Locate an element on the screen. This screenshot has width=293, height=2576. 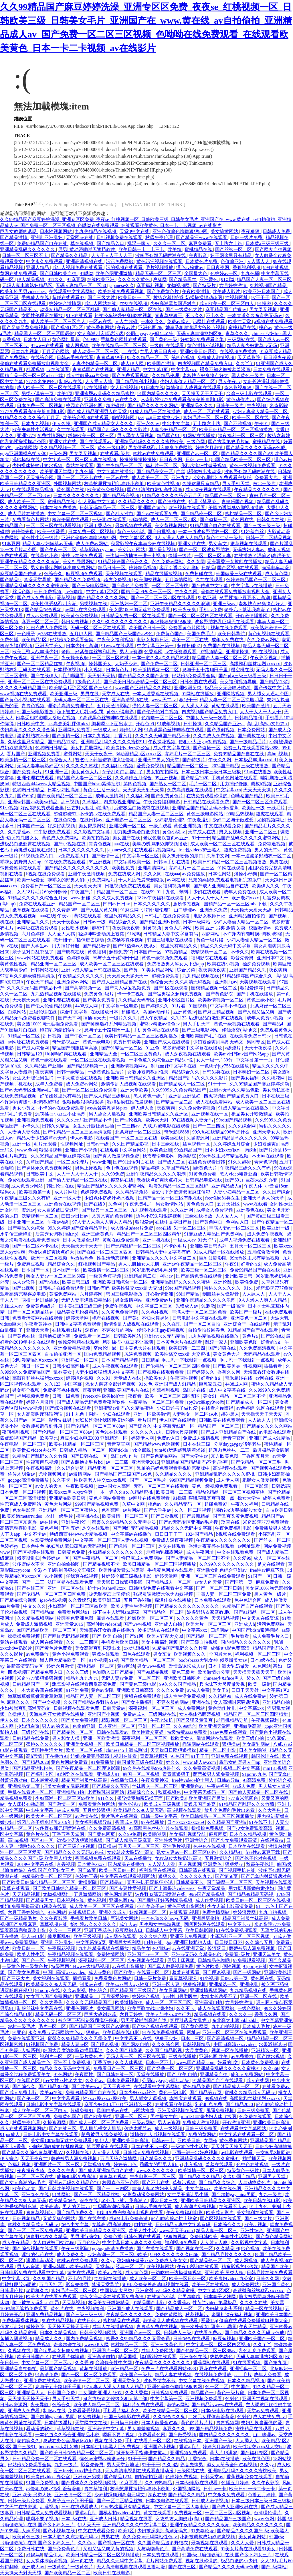
亚洲永久免费 is located at coordinates (98, 399).